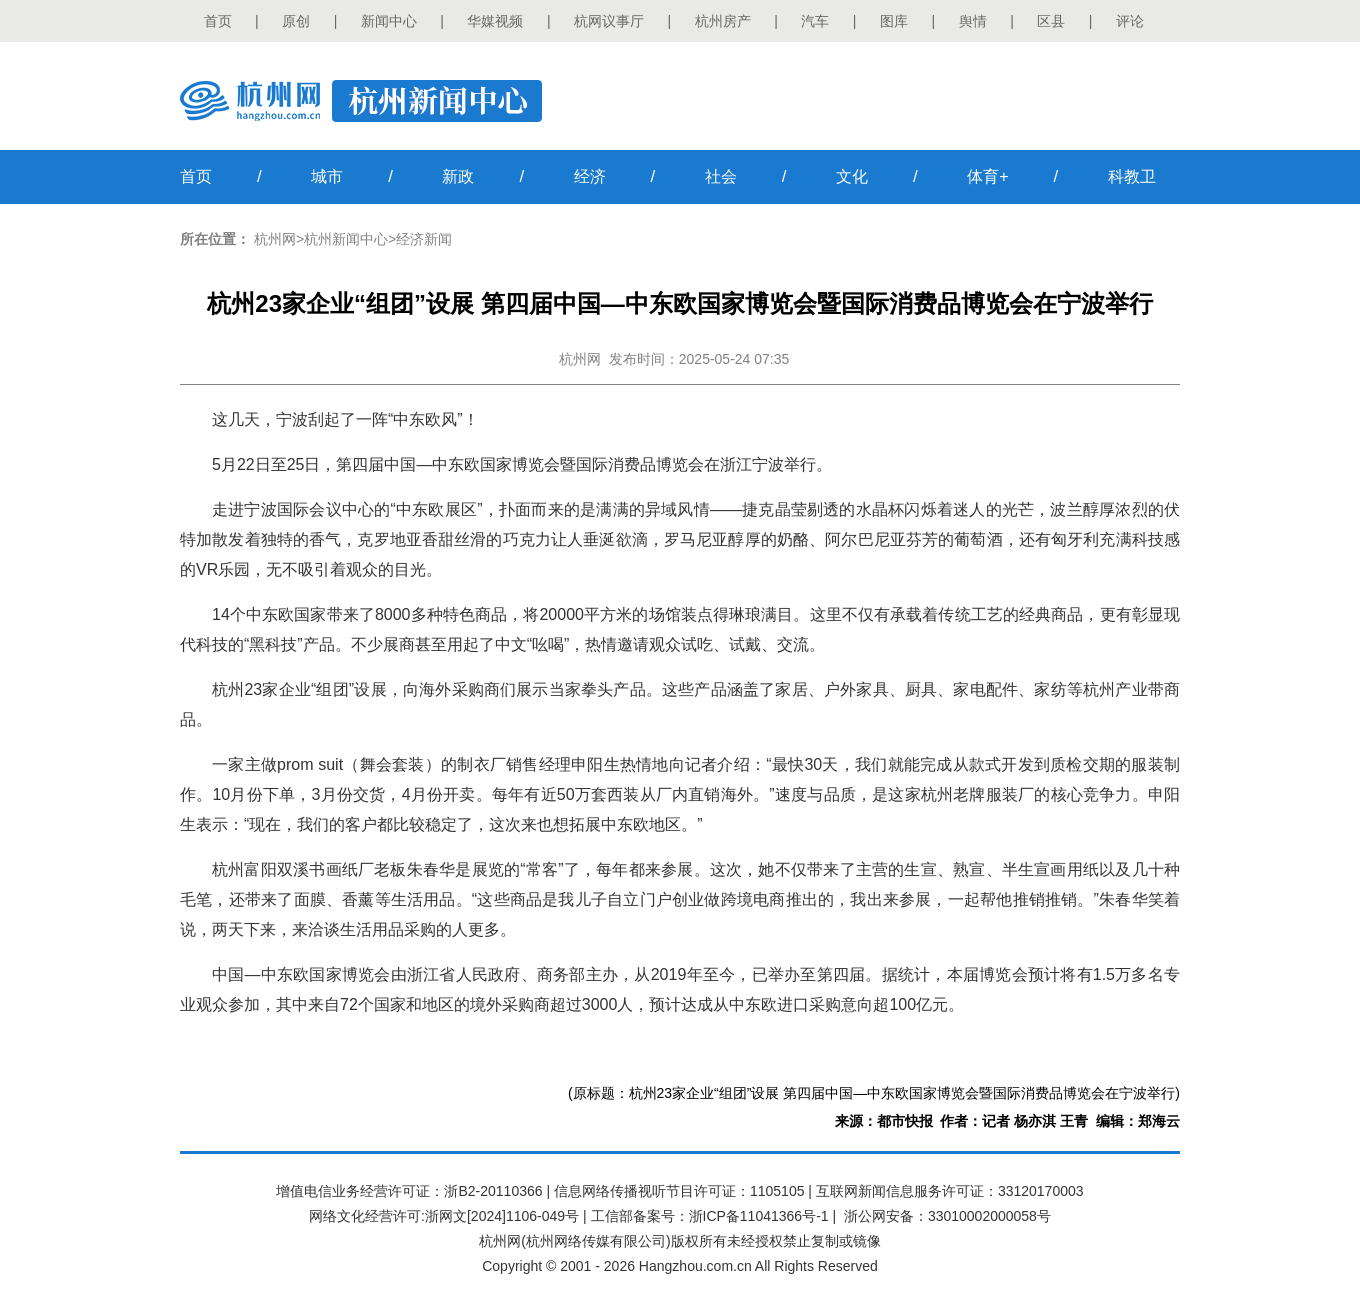  Describe the element at coordinates (710, 1216) in the screenshot. I see `工信部备案号：浙ICP备11041366号-1` at that location.